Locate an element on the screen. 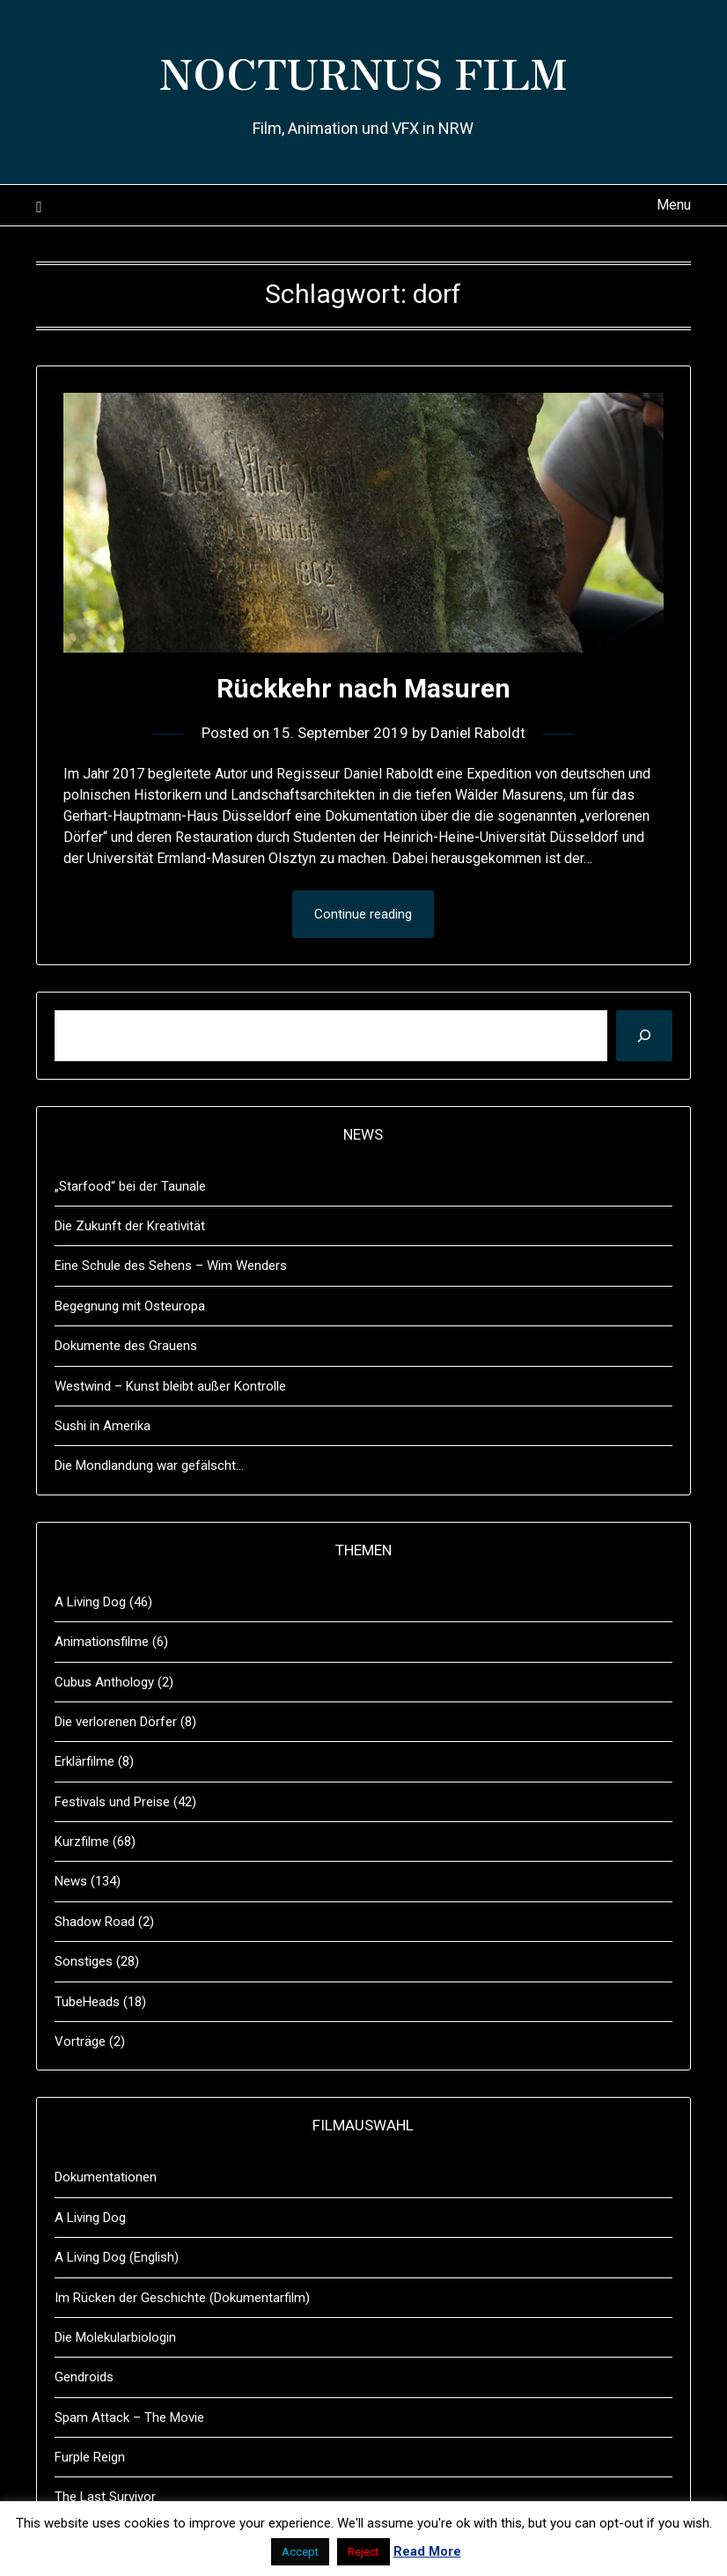  Reject [button] is located at coordinates (363, 2551).